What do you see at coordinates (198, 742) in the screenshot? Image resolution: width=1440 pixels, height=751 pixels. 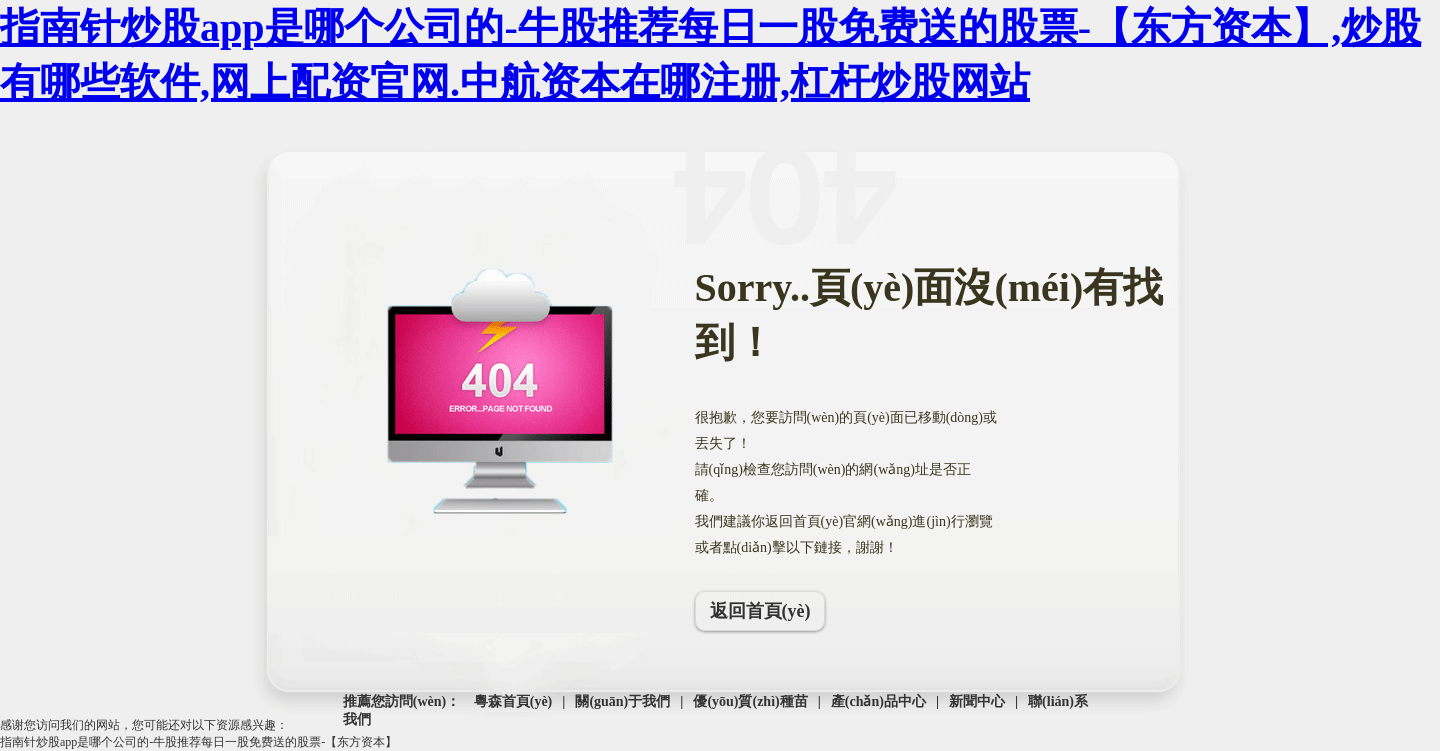 I see `指南针炒股app是哪个公司的-牛股推荐每日一股免费送的股票-【东方资本】` at bounding box center [198, 742].